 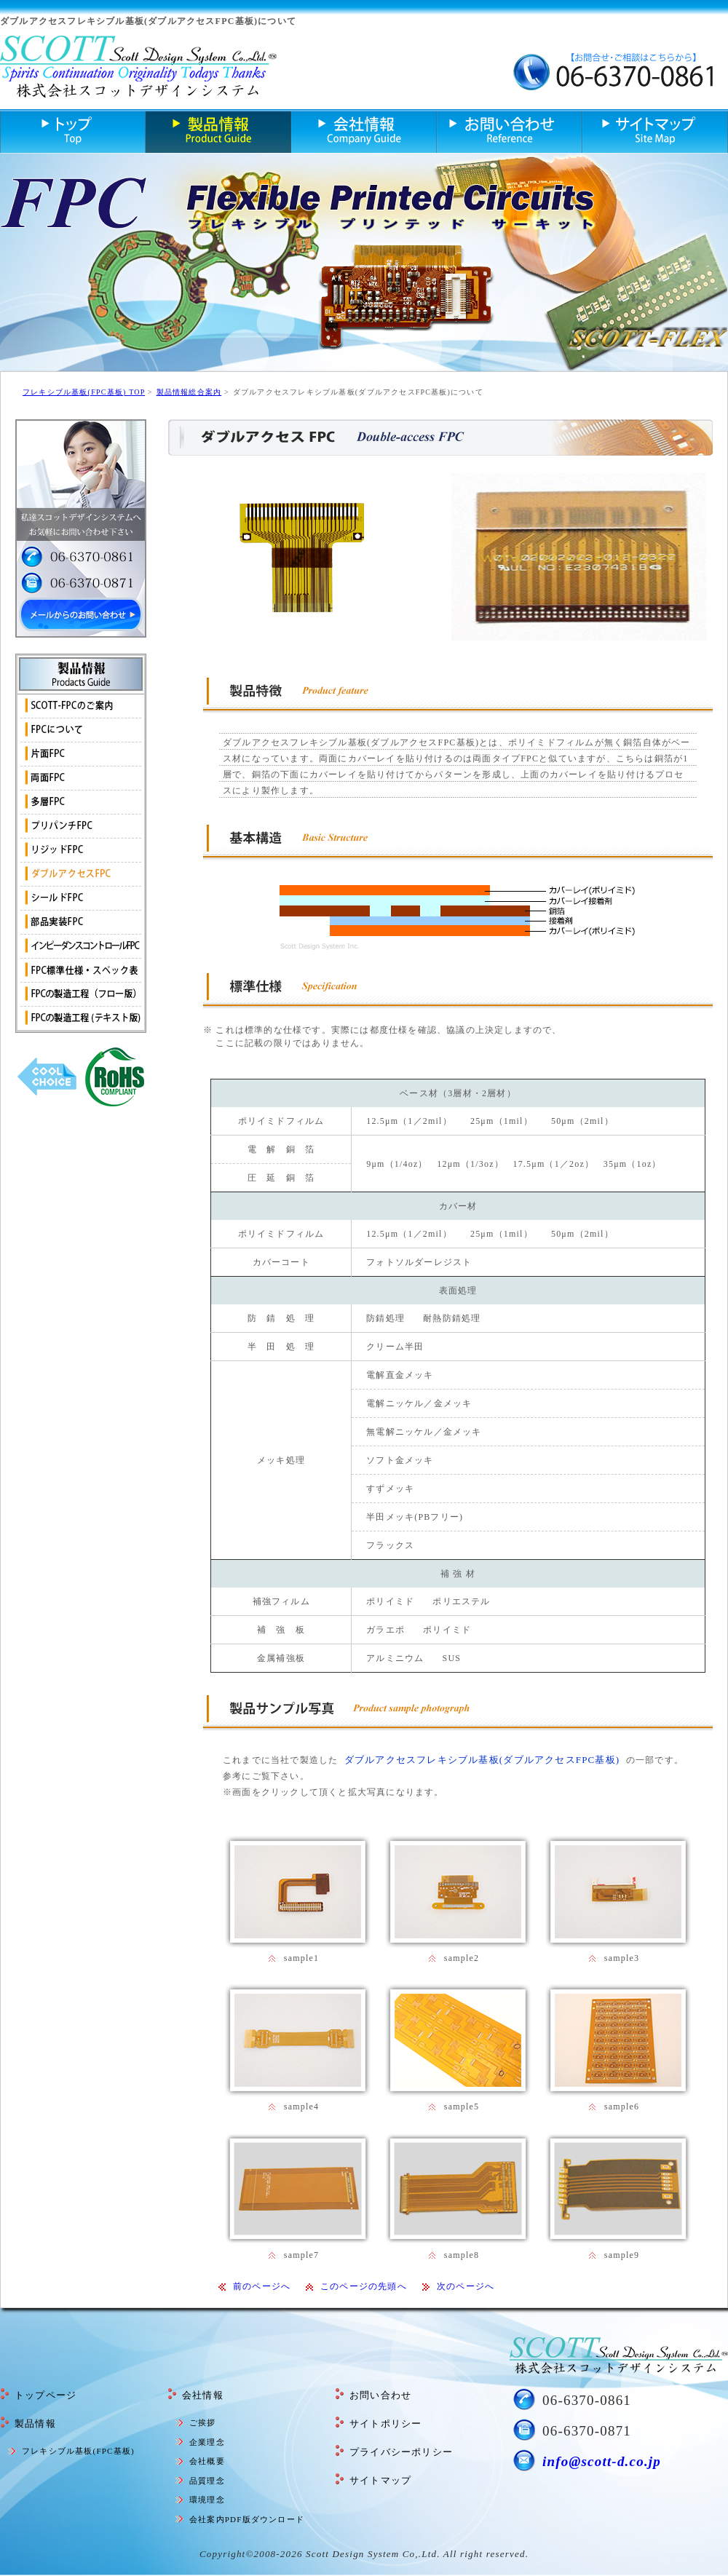 What do you see at coordinates (465, 2286) in the screenshot?
I see `次のページへ` at bounding box center [465, 2286].